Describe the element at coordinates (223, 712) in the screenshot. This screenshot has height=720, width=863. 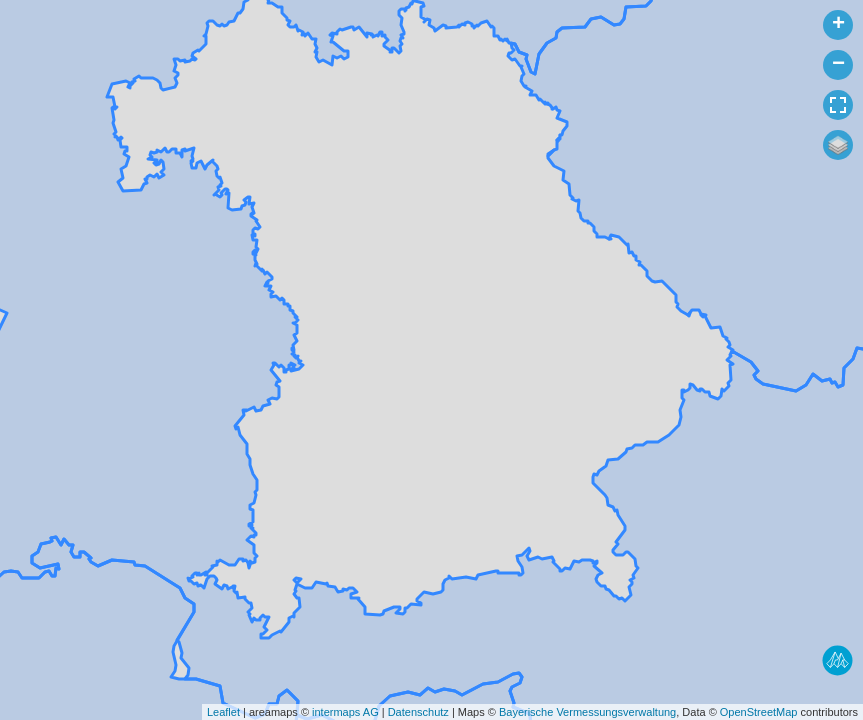
I see `Leaflet` at that location.